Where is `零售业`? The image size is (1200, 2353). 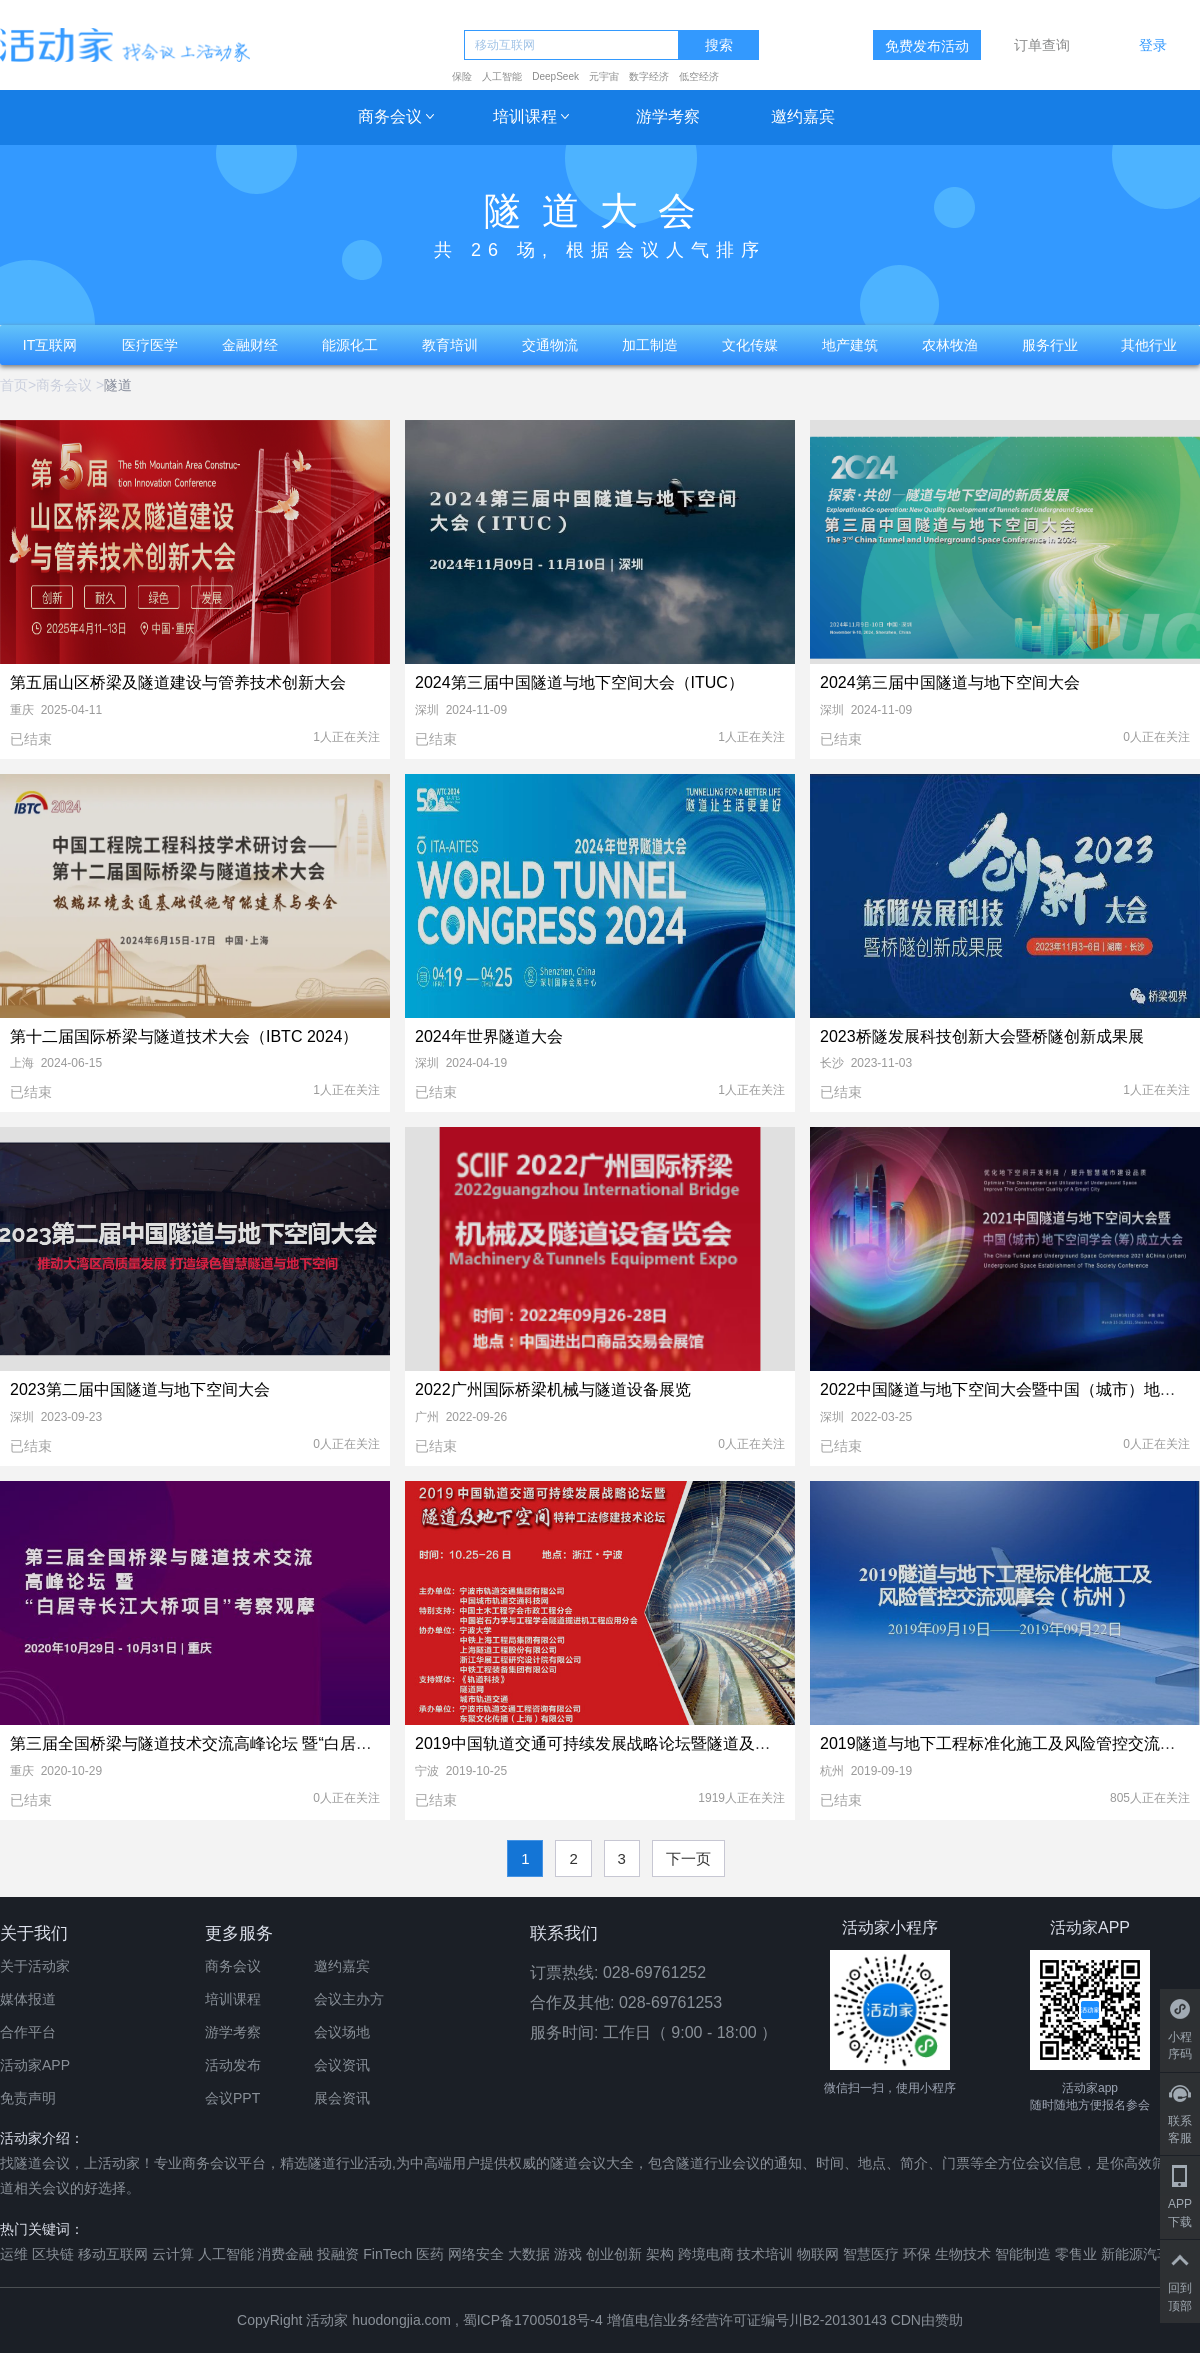
零售业 is located at coordinates (1076, 2254).